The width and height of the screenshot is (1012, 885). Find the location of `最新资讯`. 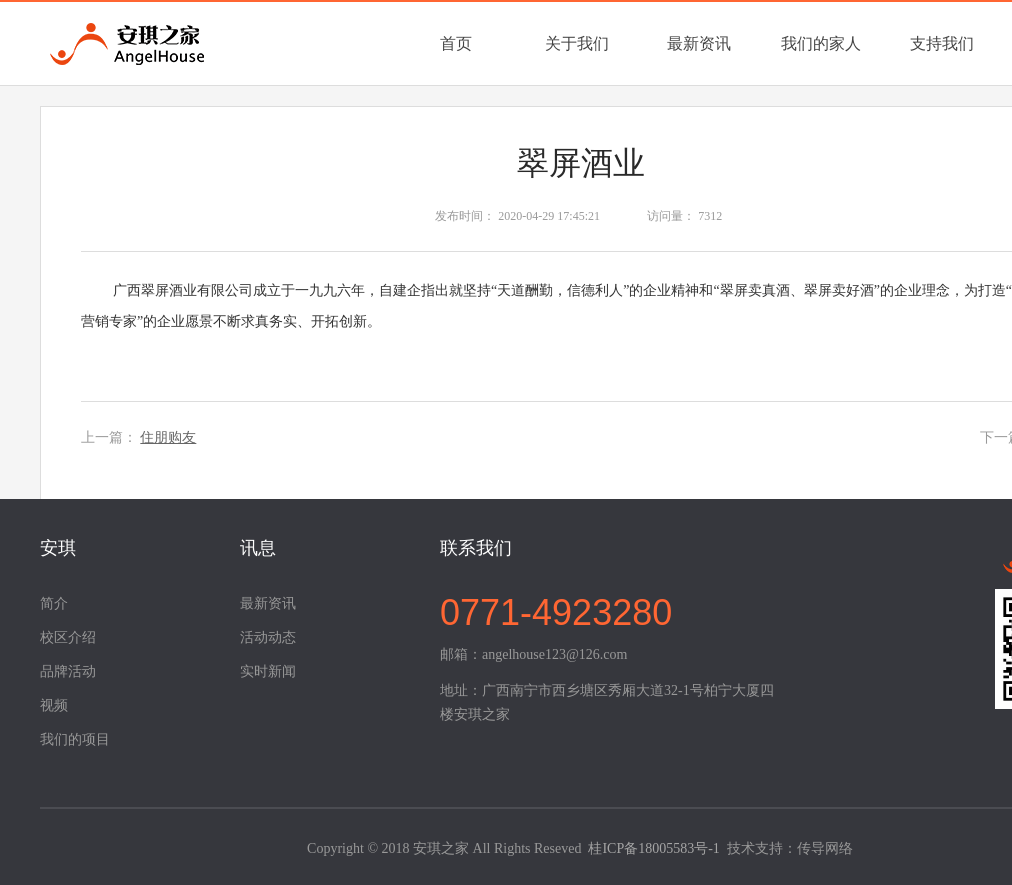

最新资讯 is located at coordinates (699, 43).